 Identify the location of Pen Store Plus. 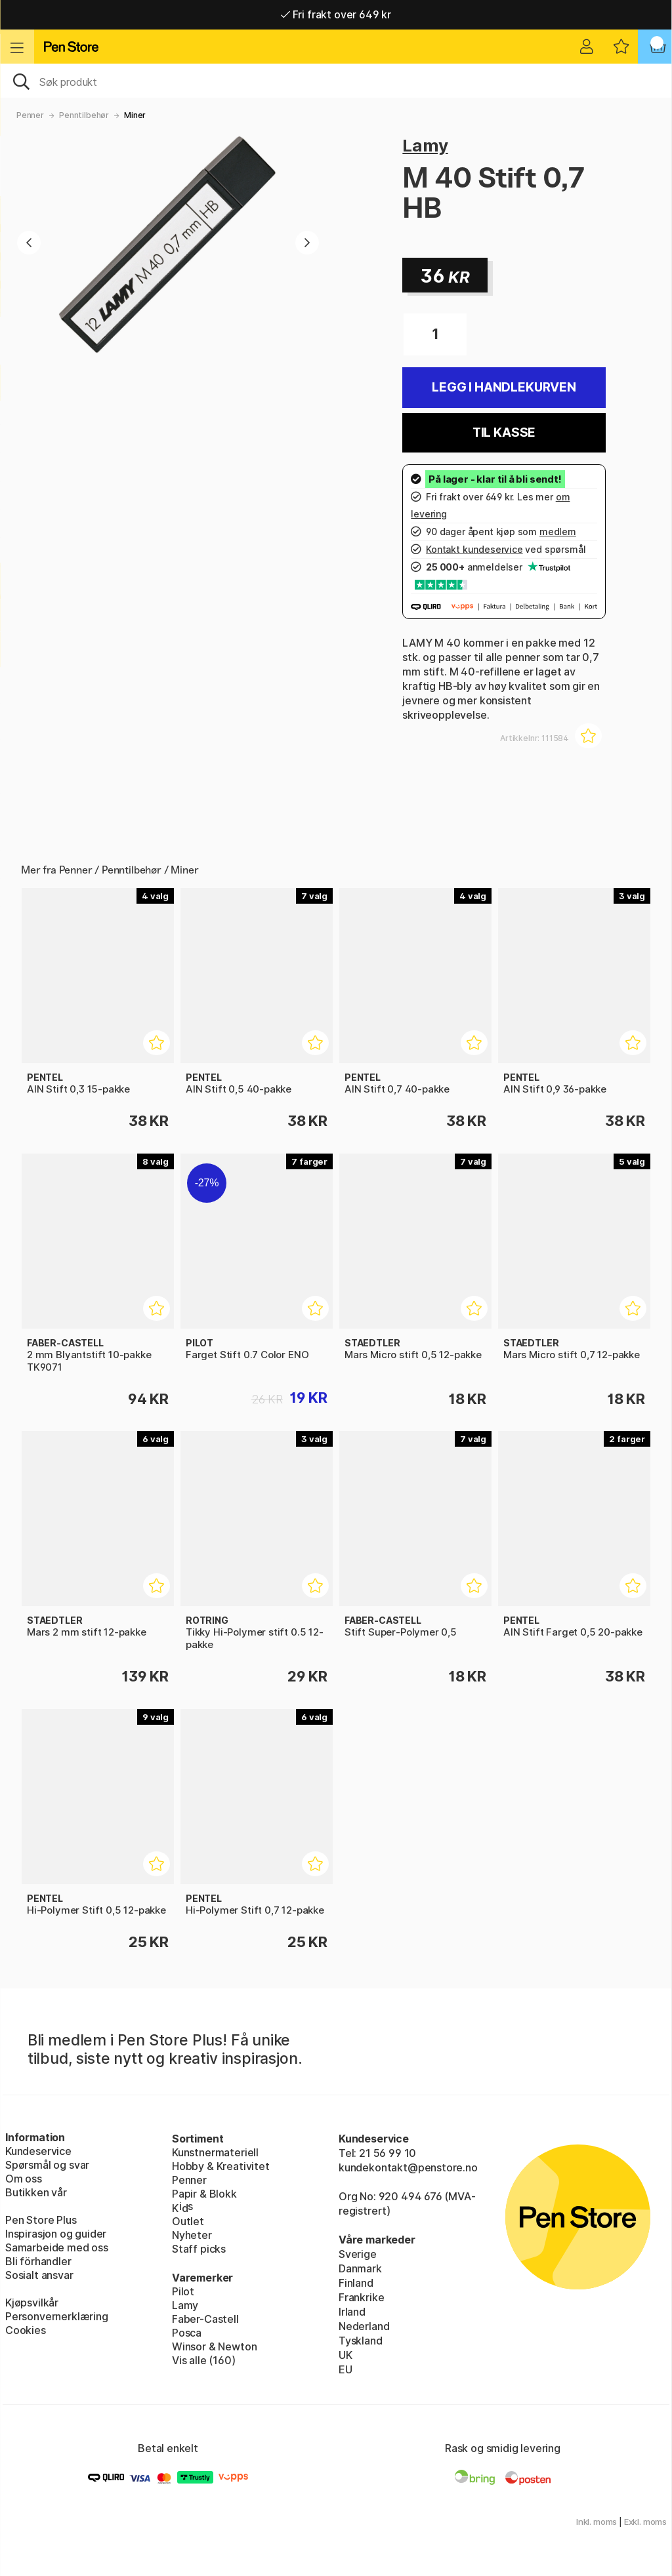
(41, 2219).